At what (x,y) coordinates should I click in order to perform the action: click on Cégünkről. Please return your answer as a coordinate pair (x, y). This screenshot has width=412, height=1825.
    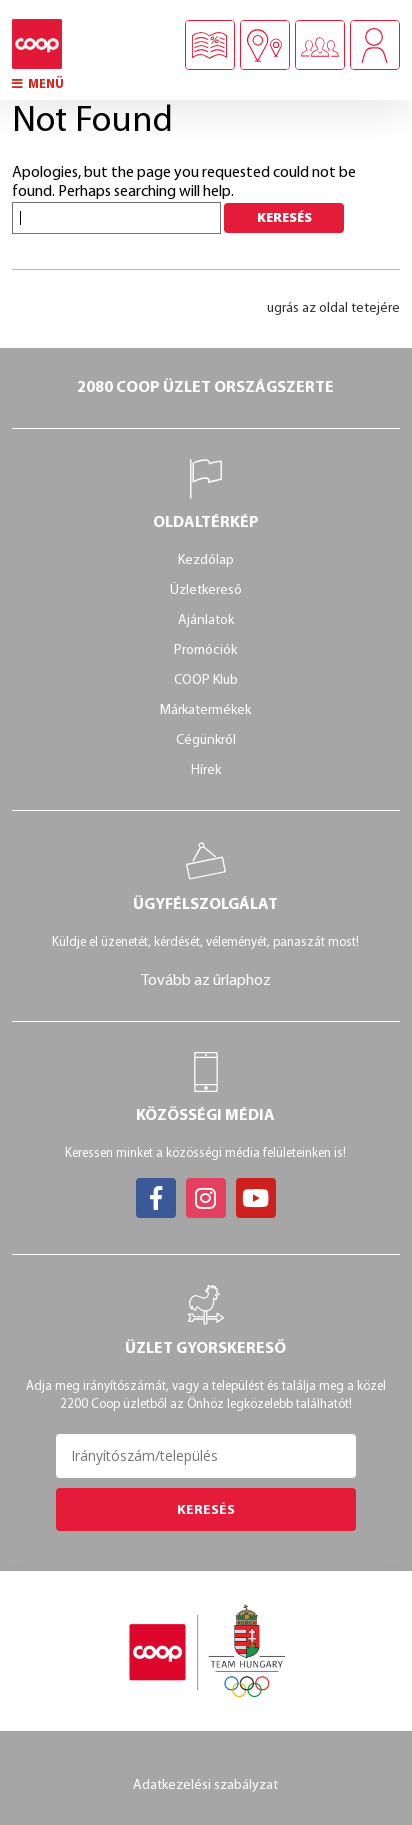
    Looking at the image, I should click on (206, 740).